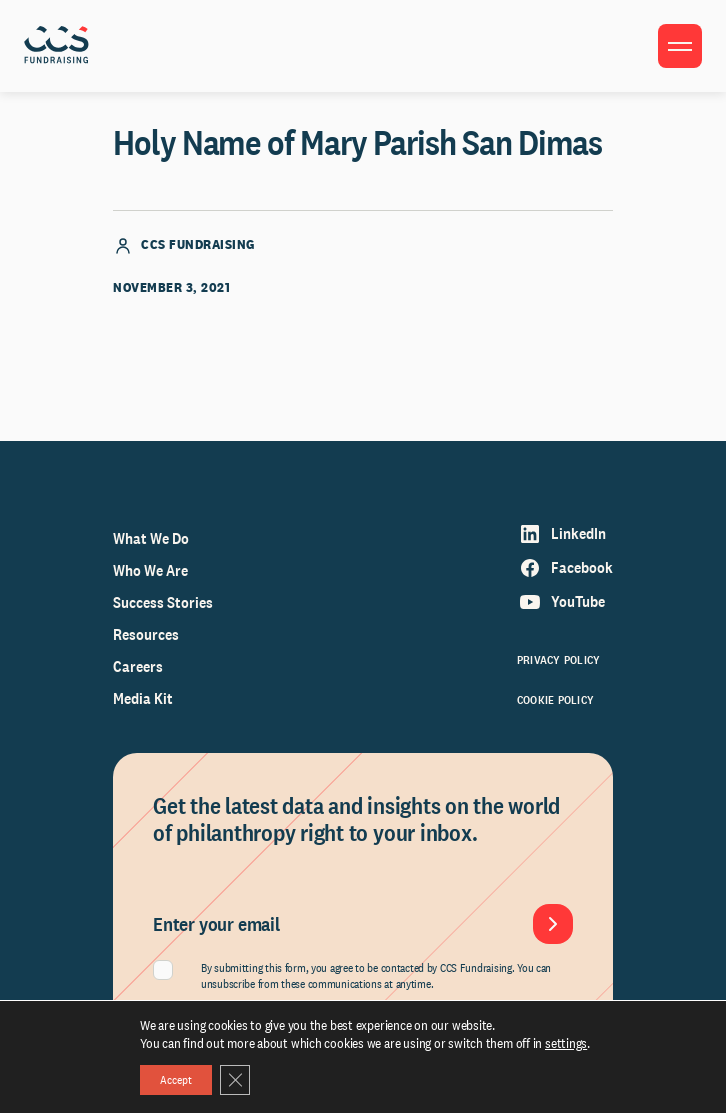 The width and height of the screenshot is (726, 1113). What do you see at coordinates (235, 1080) in the screenshot?
I see `[Close GDPR Cookie Banner]` at bounding box center [235, 1080].